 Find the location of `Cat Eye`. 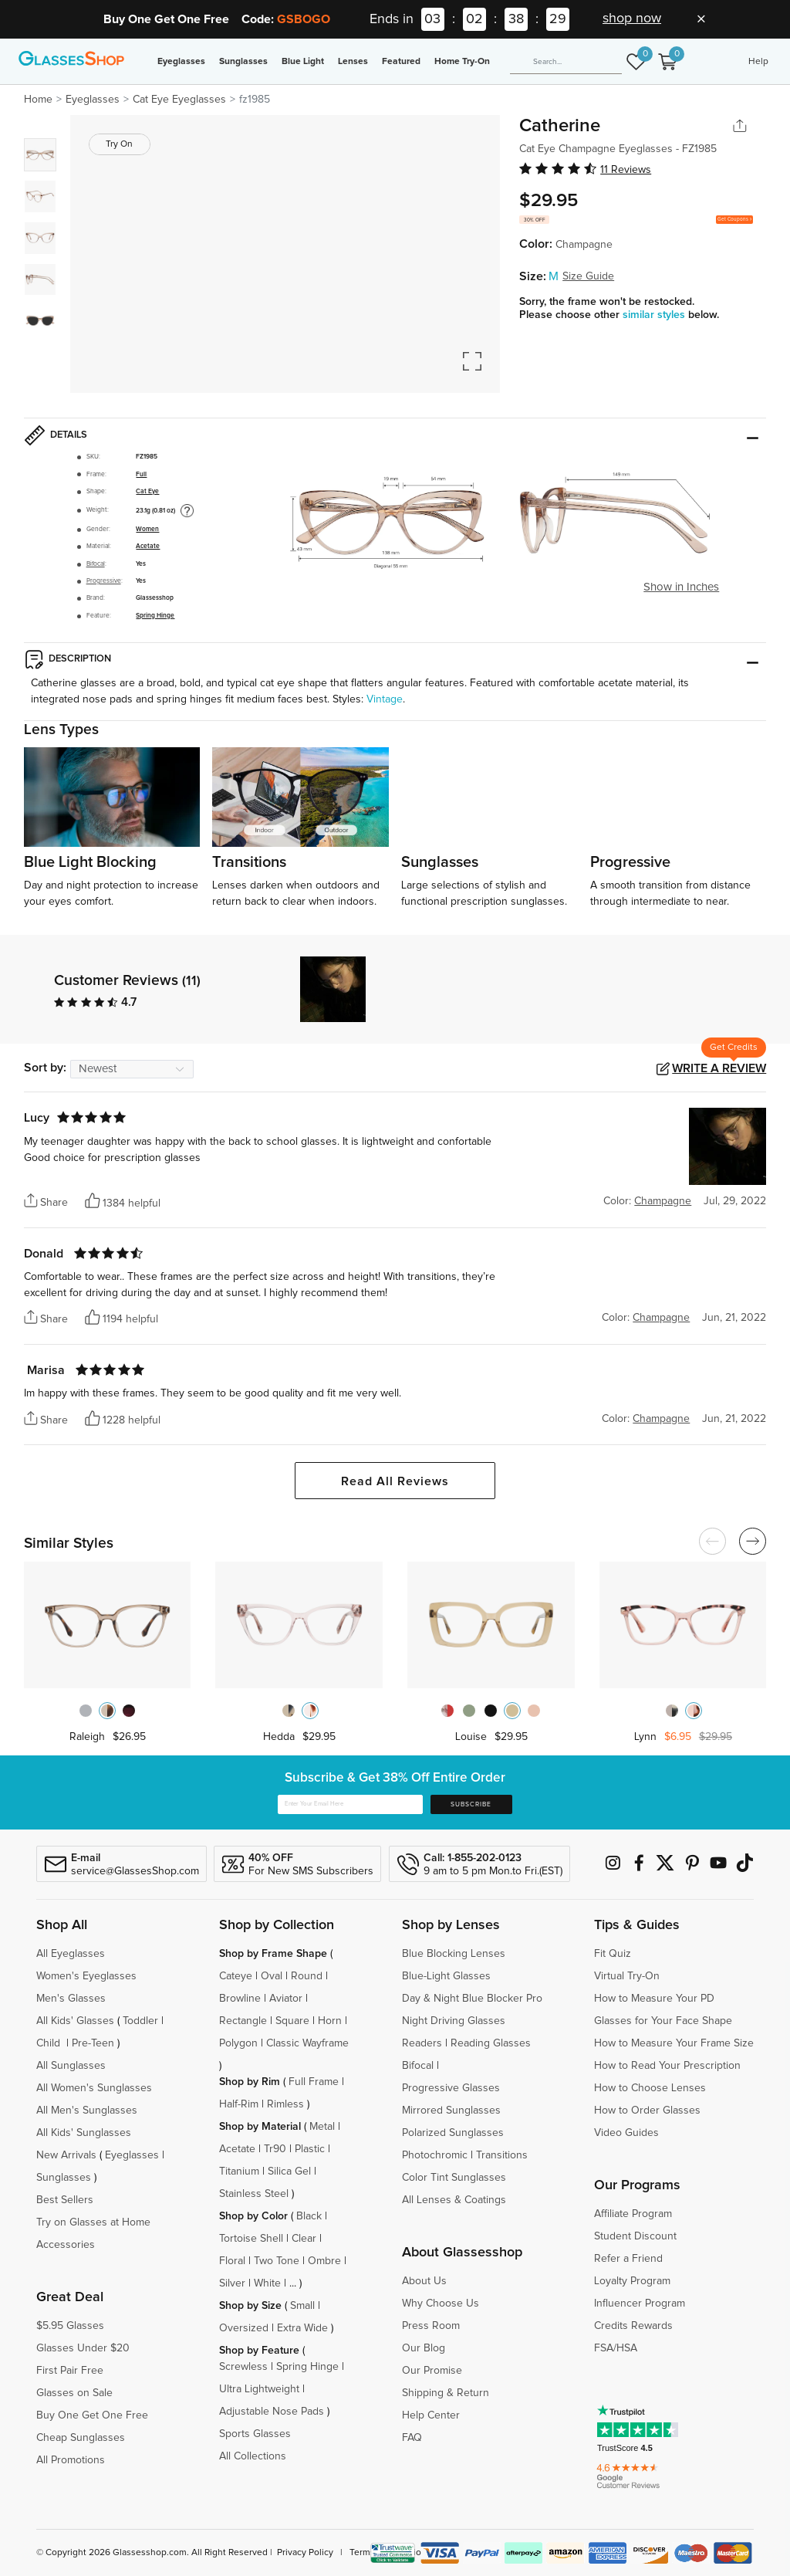

Cat Eye is located at coordinates (147, 491).